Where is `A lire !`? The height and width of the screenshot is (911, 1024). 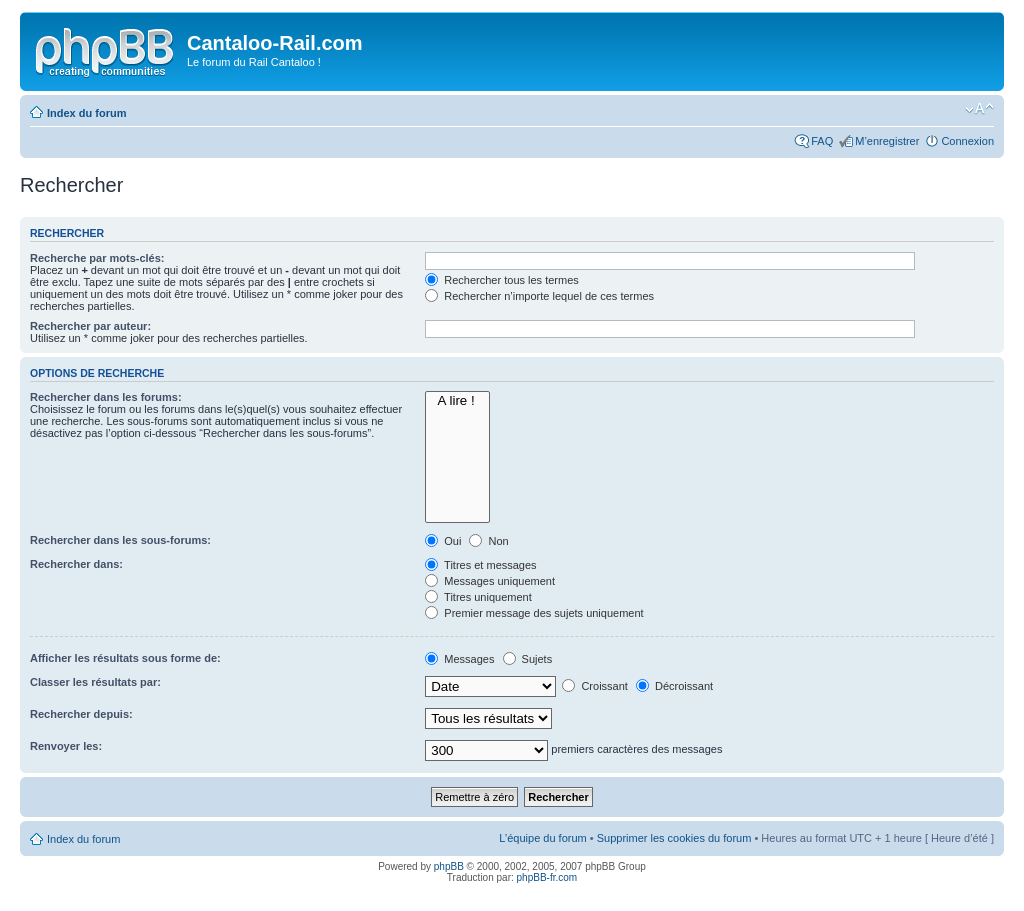 A lire ! is located at coordinates (457, 401).